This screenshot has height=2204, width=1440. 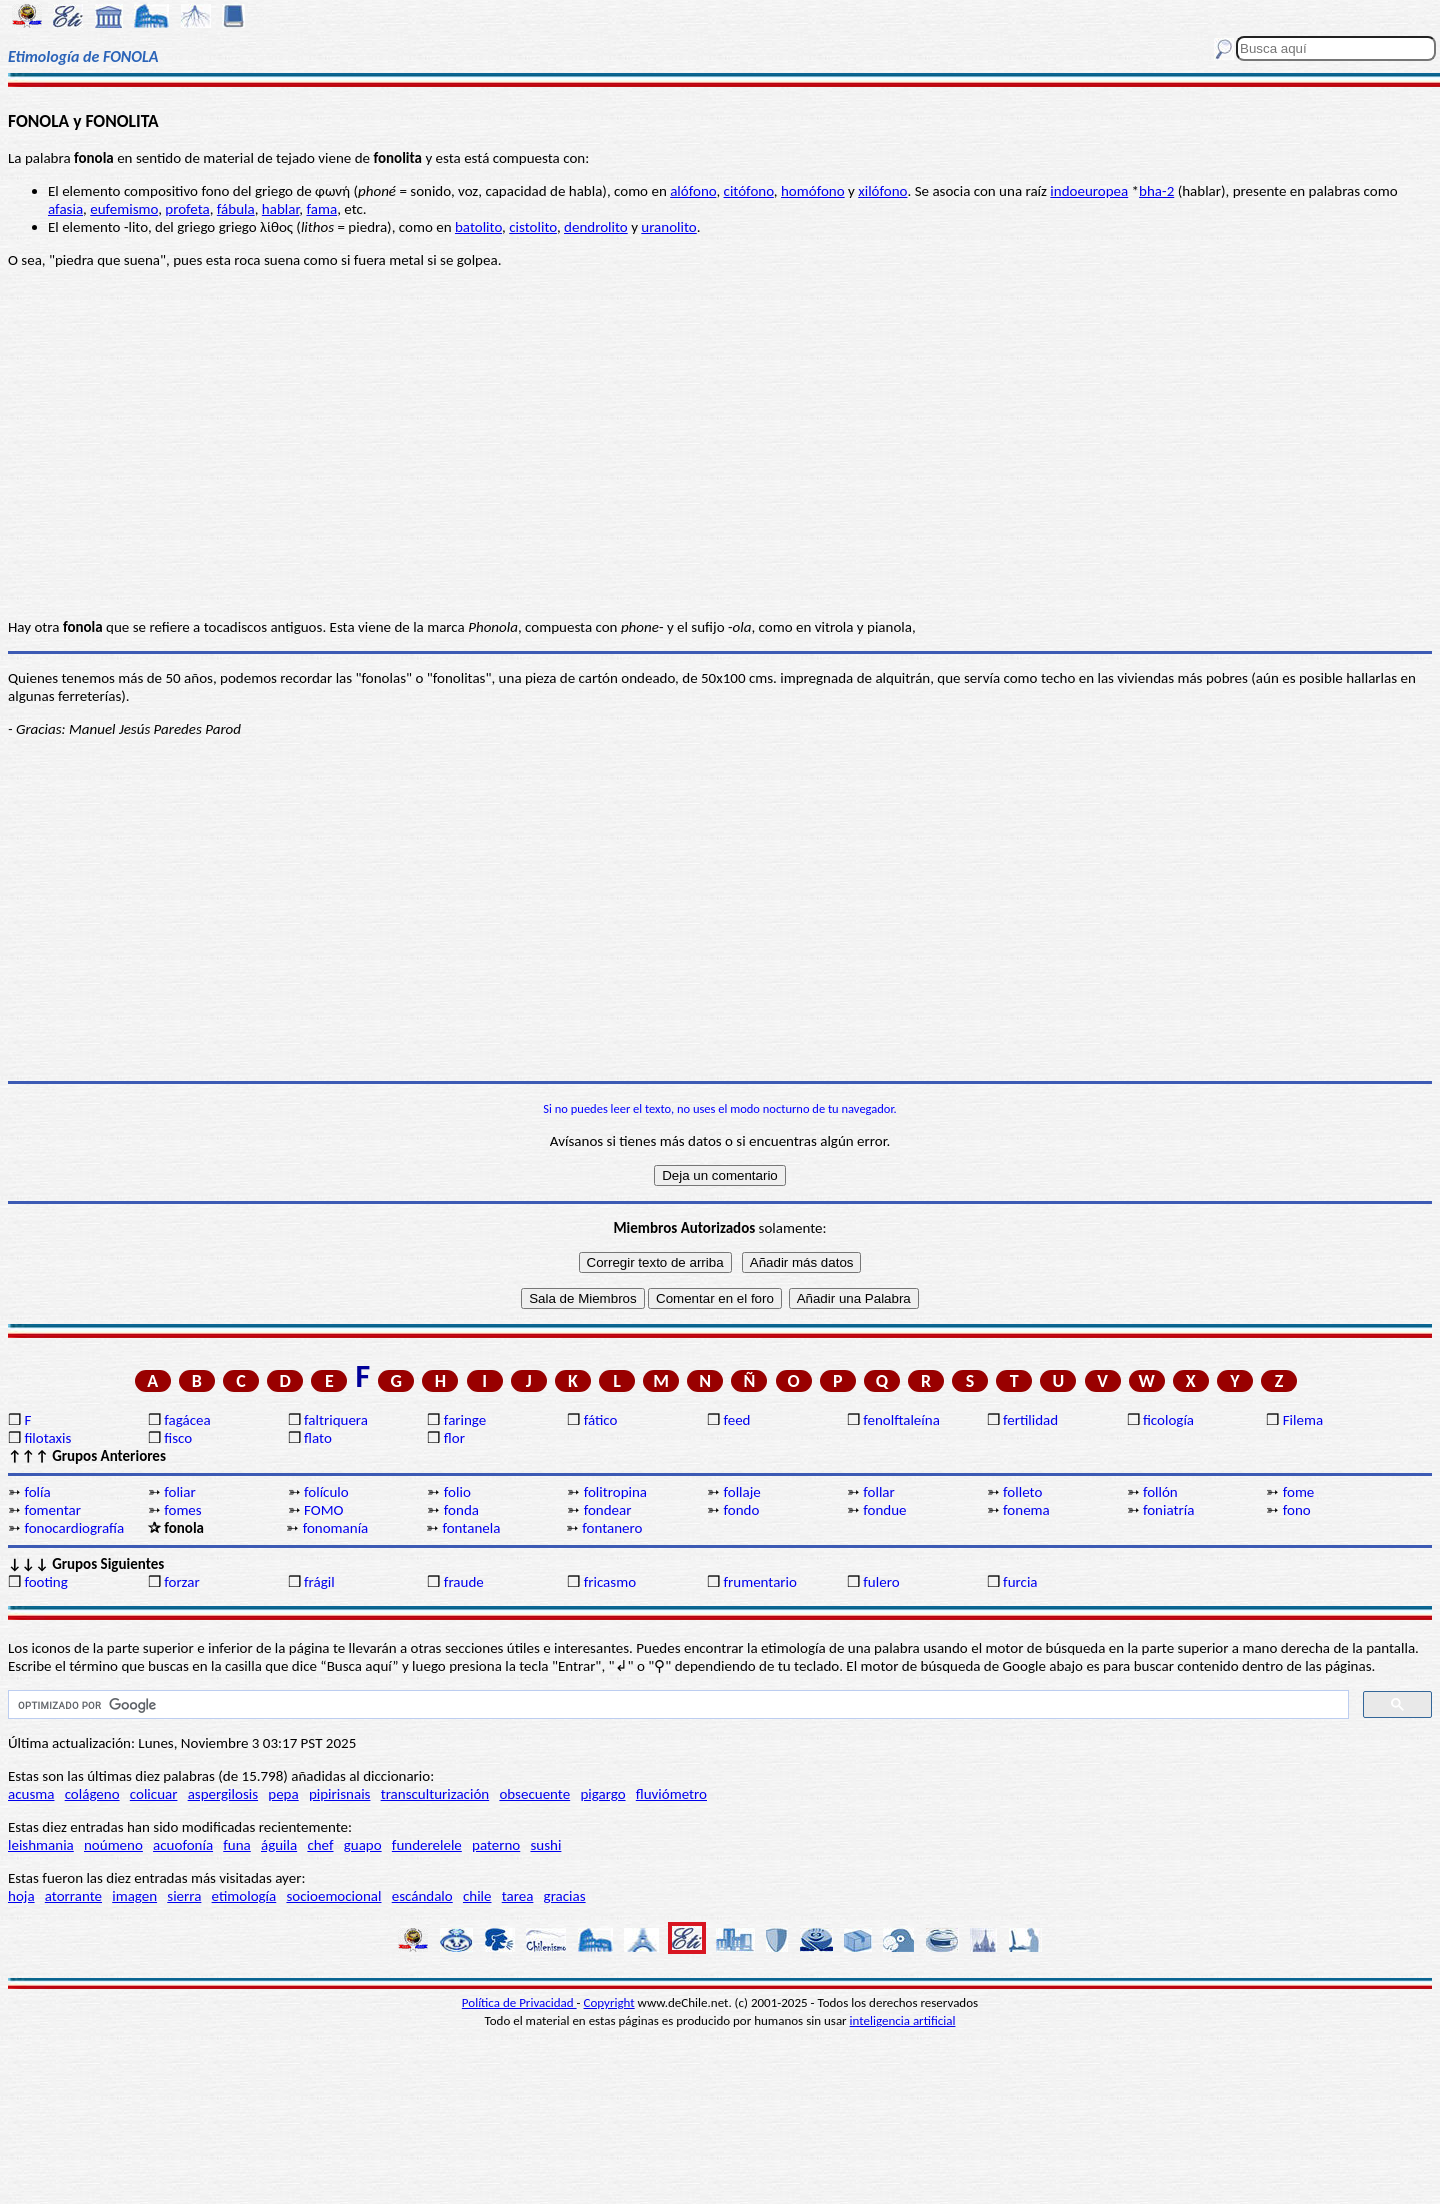 I want to click on furcia, so click(x=1020, y=1582).